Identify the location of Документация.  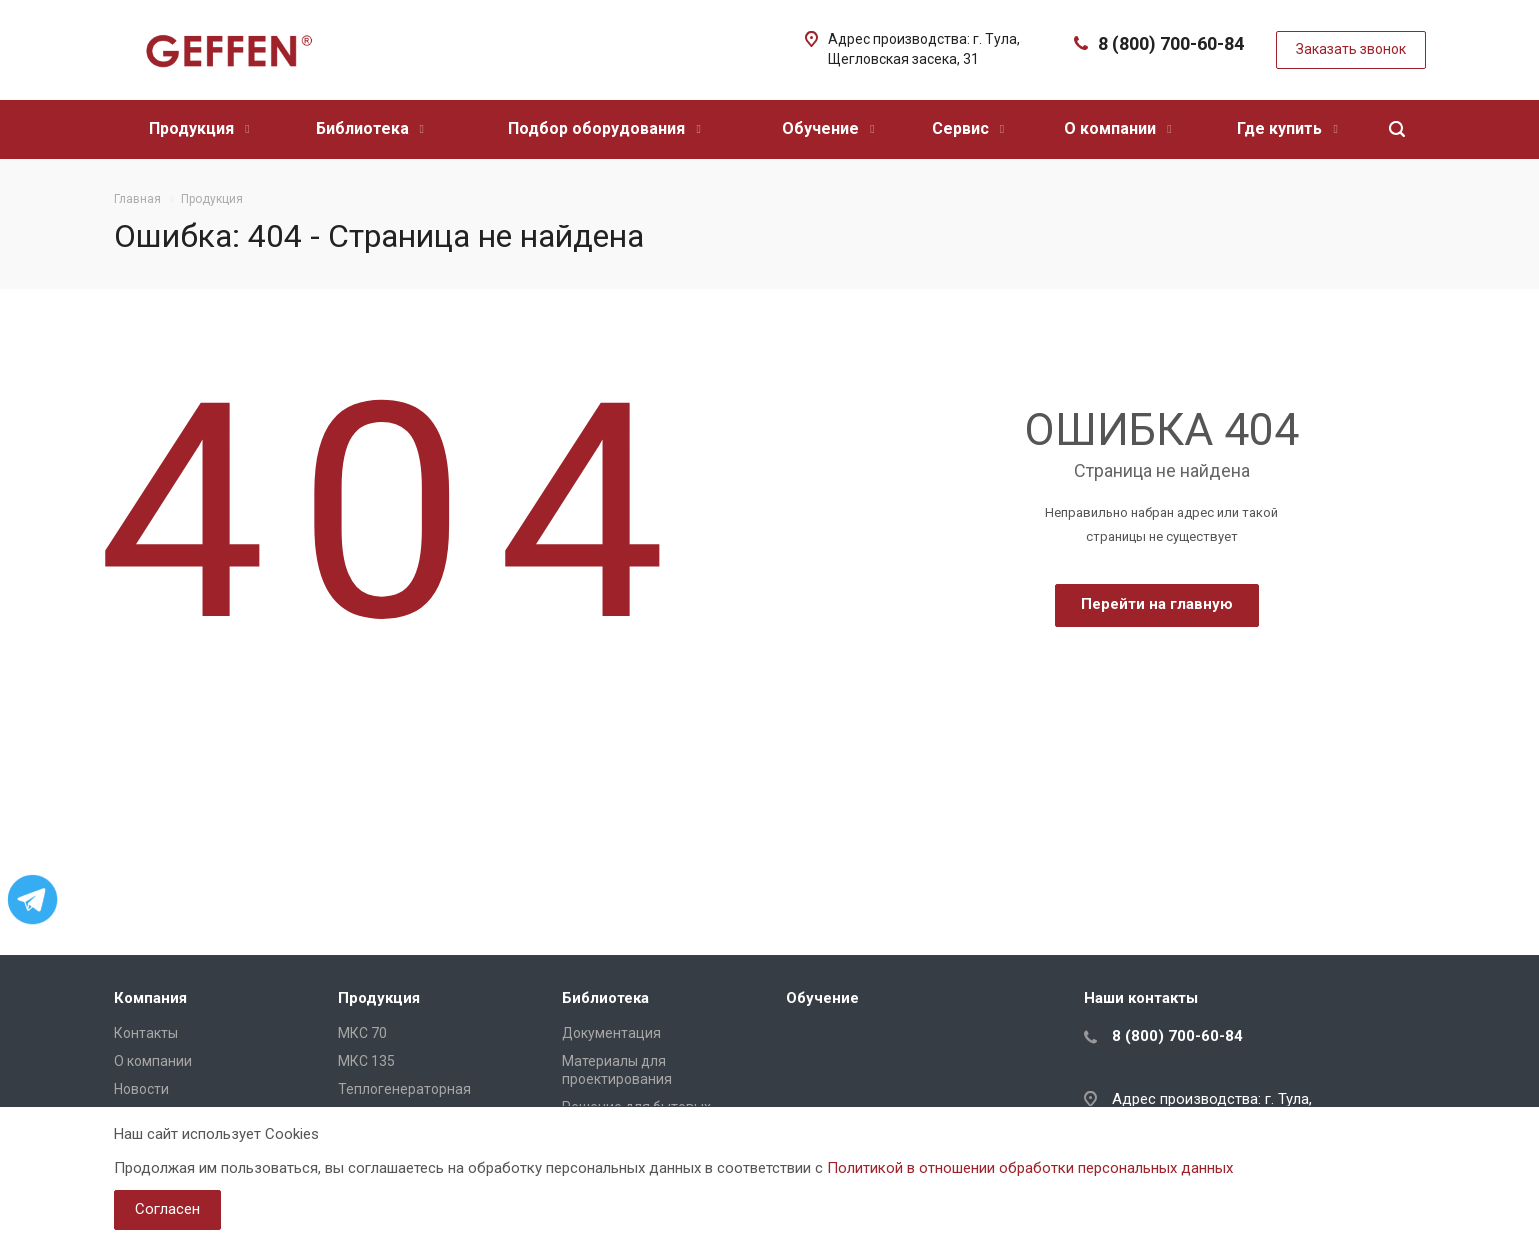
(611, 1033).